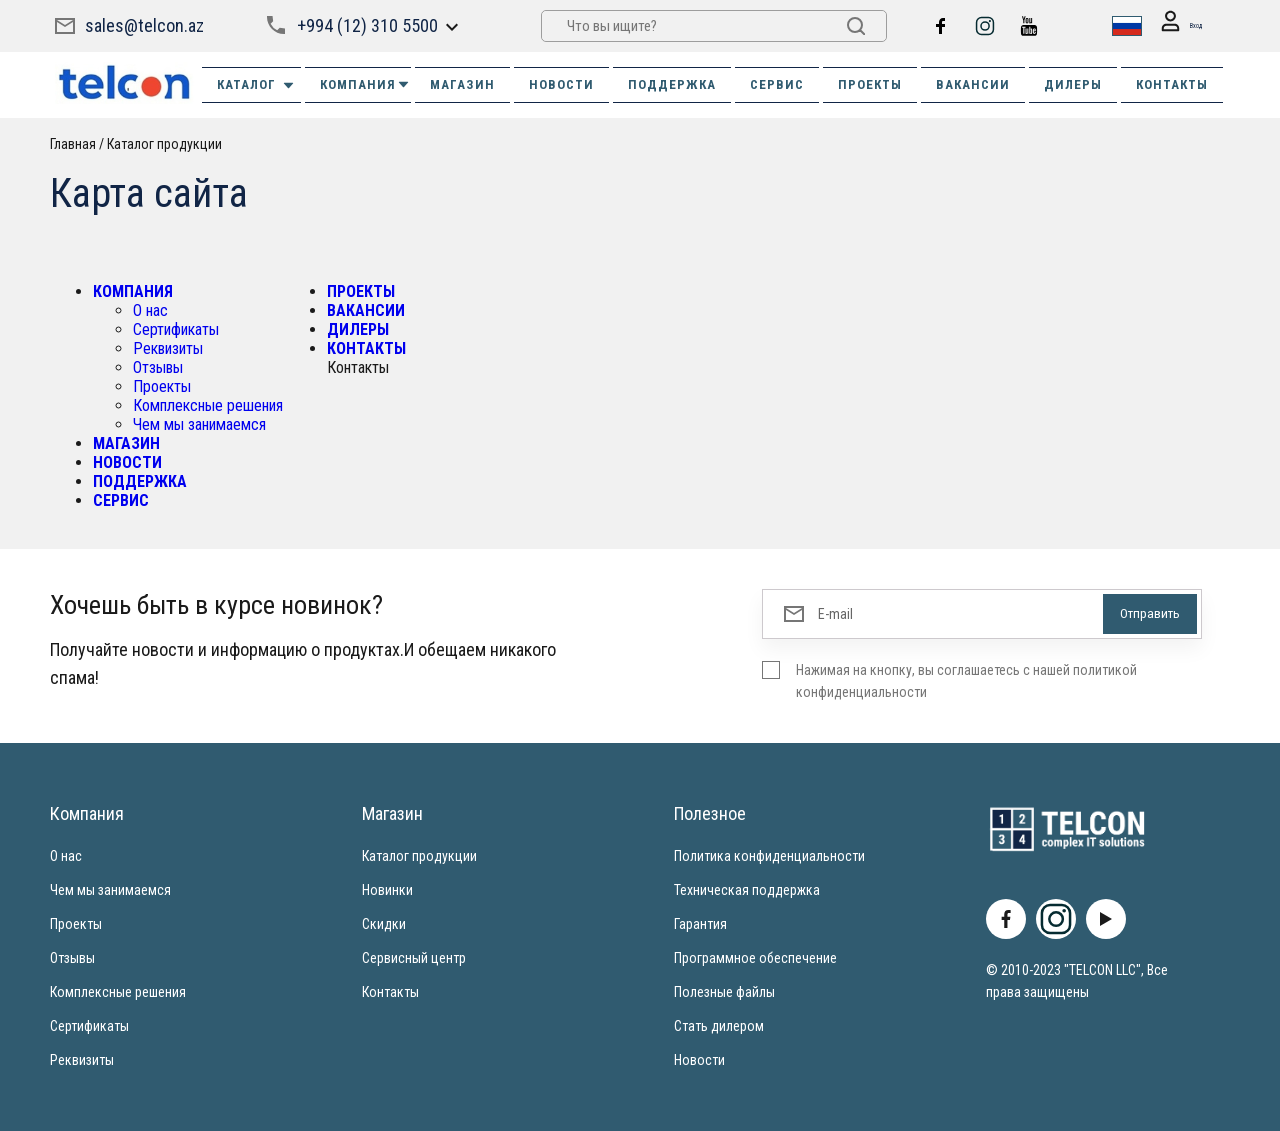  What do you see at coordinates (162, 386) in the screenshot?
I see `Проекты` at bounding box center [162, 386].